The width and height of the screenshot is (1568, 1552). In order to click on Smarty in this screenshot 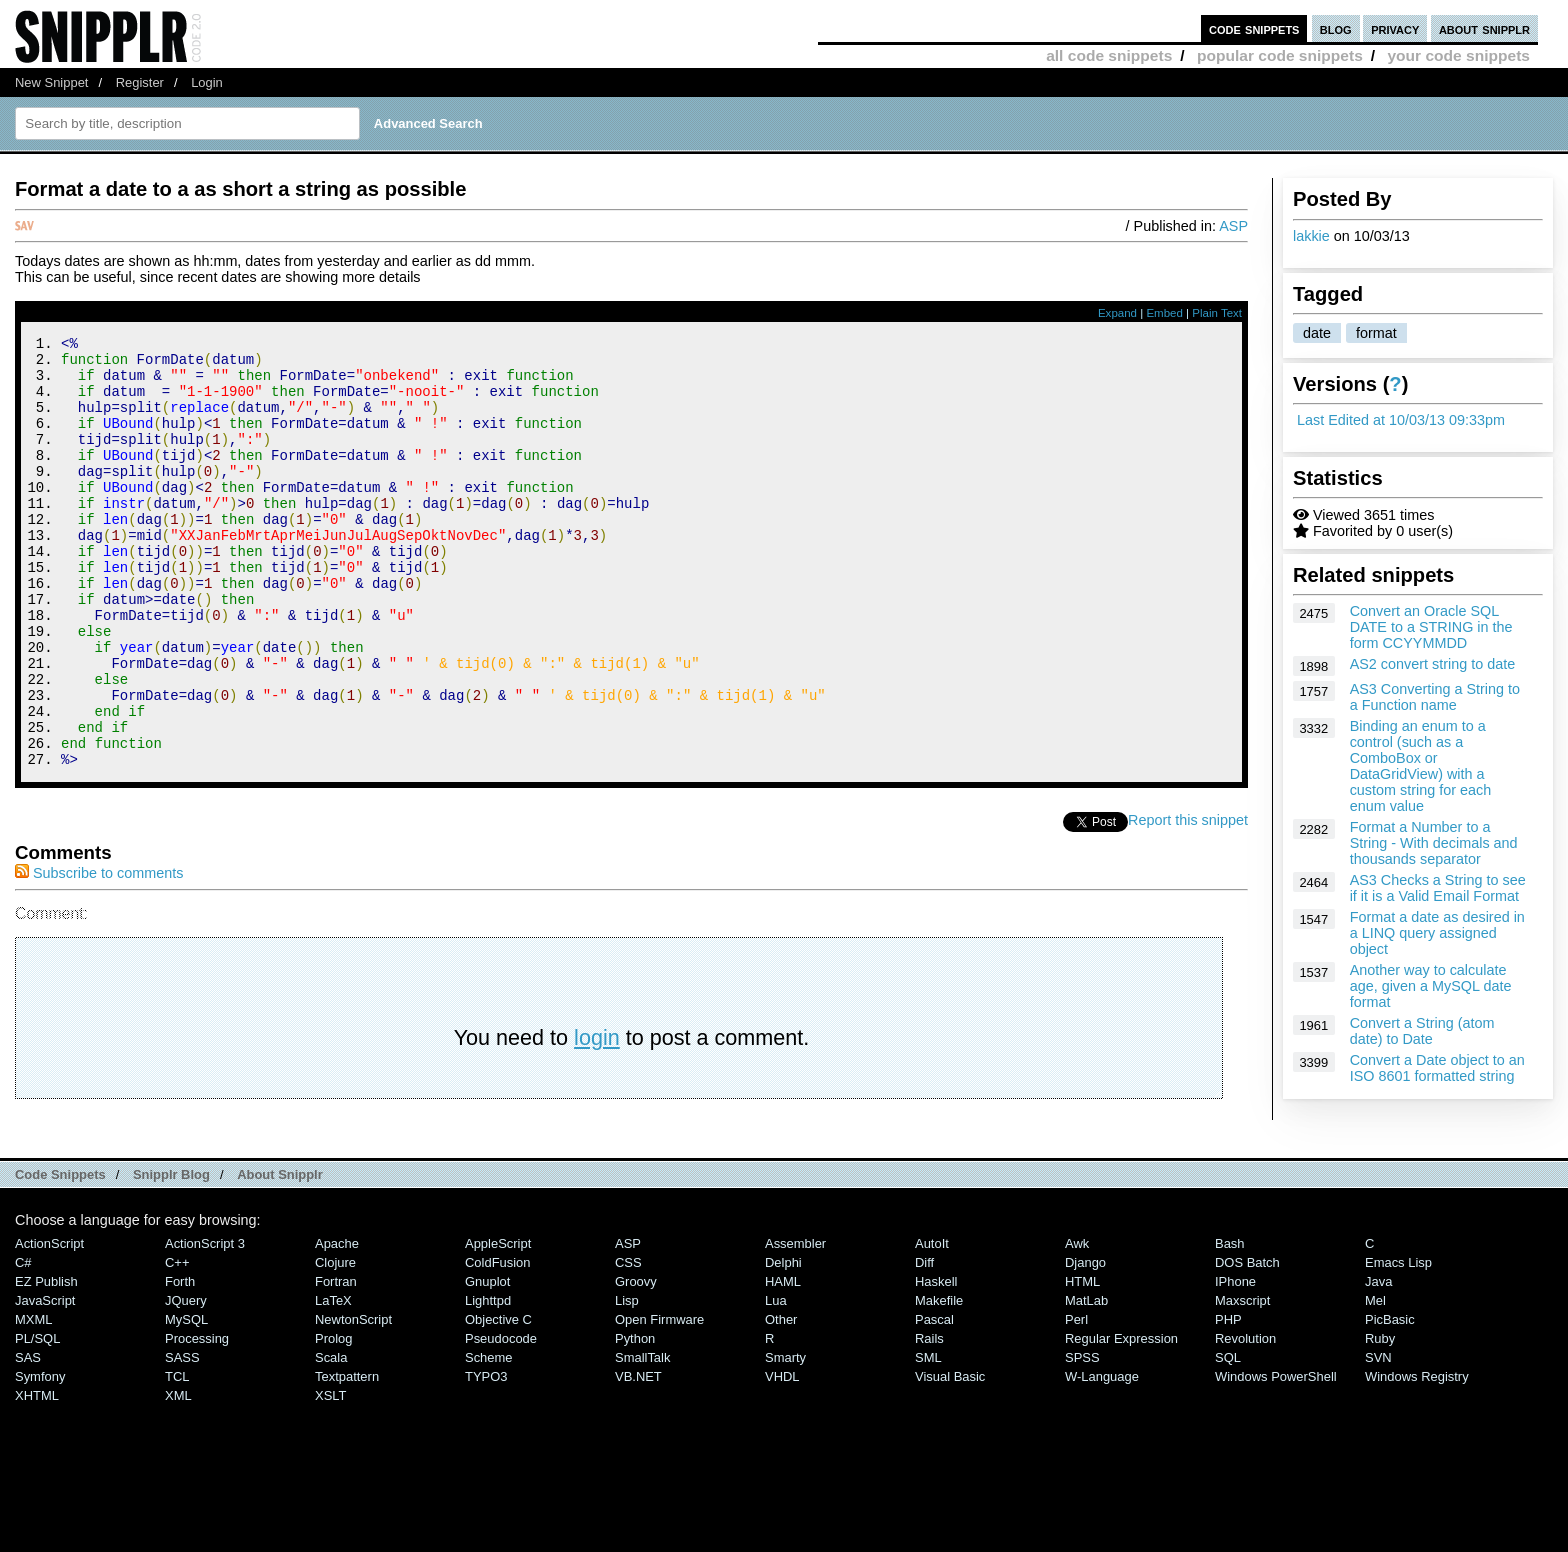, I will do `click(785, 1438)`.